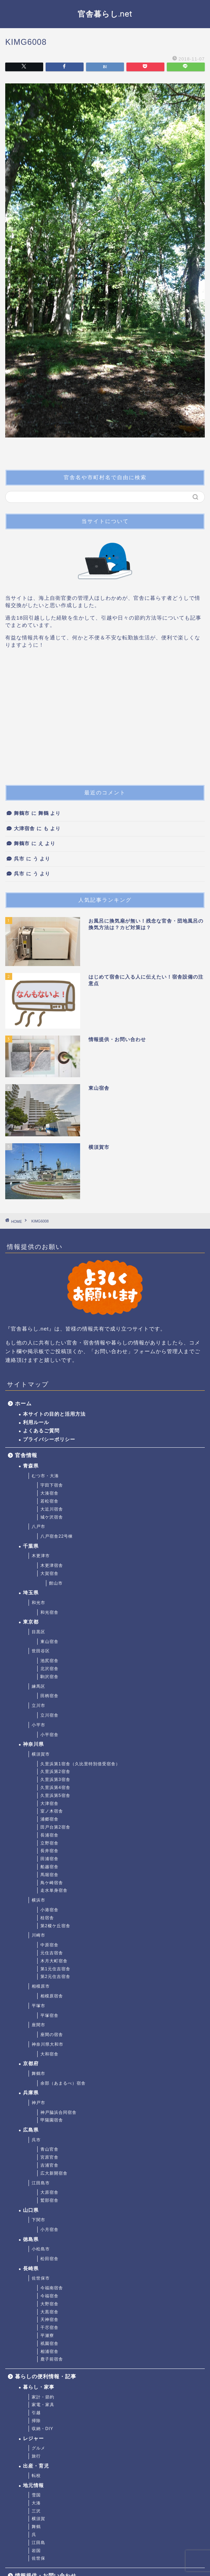  I want to click on 神戸市, so click(38, 2102).